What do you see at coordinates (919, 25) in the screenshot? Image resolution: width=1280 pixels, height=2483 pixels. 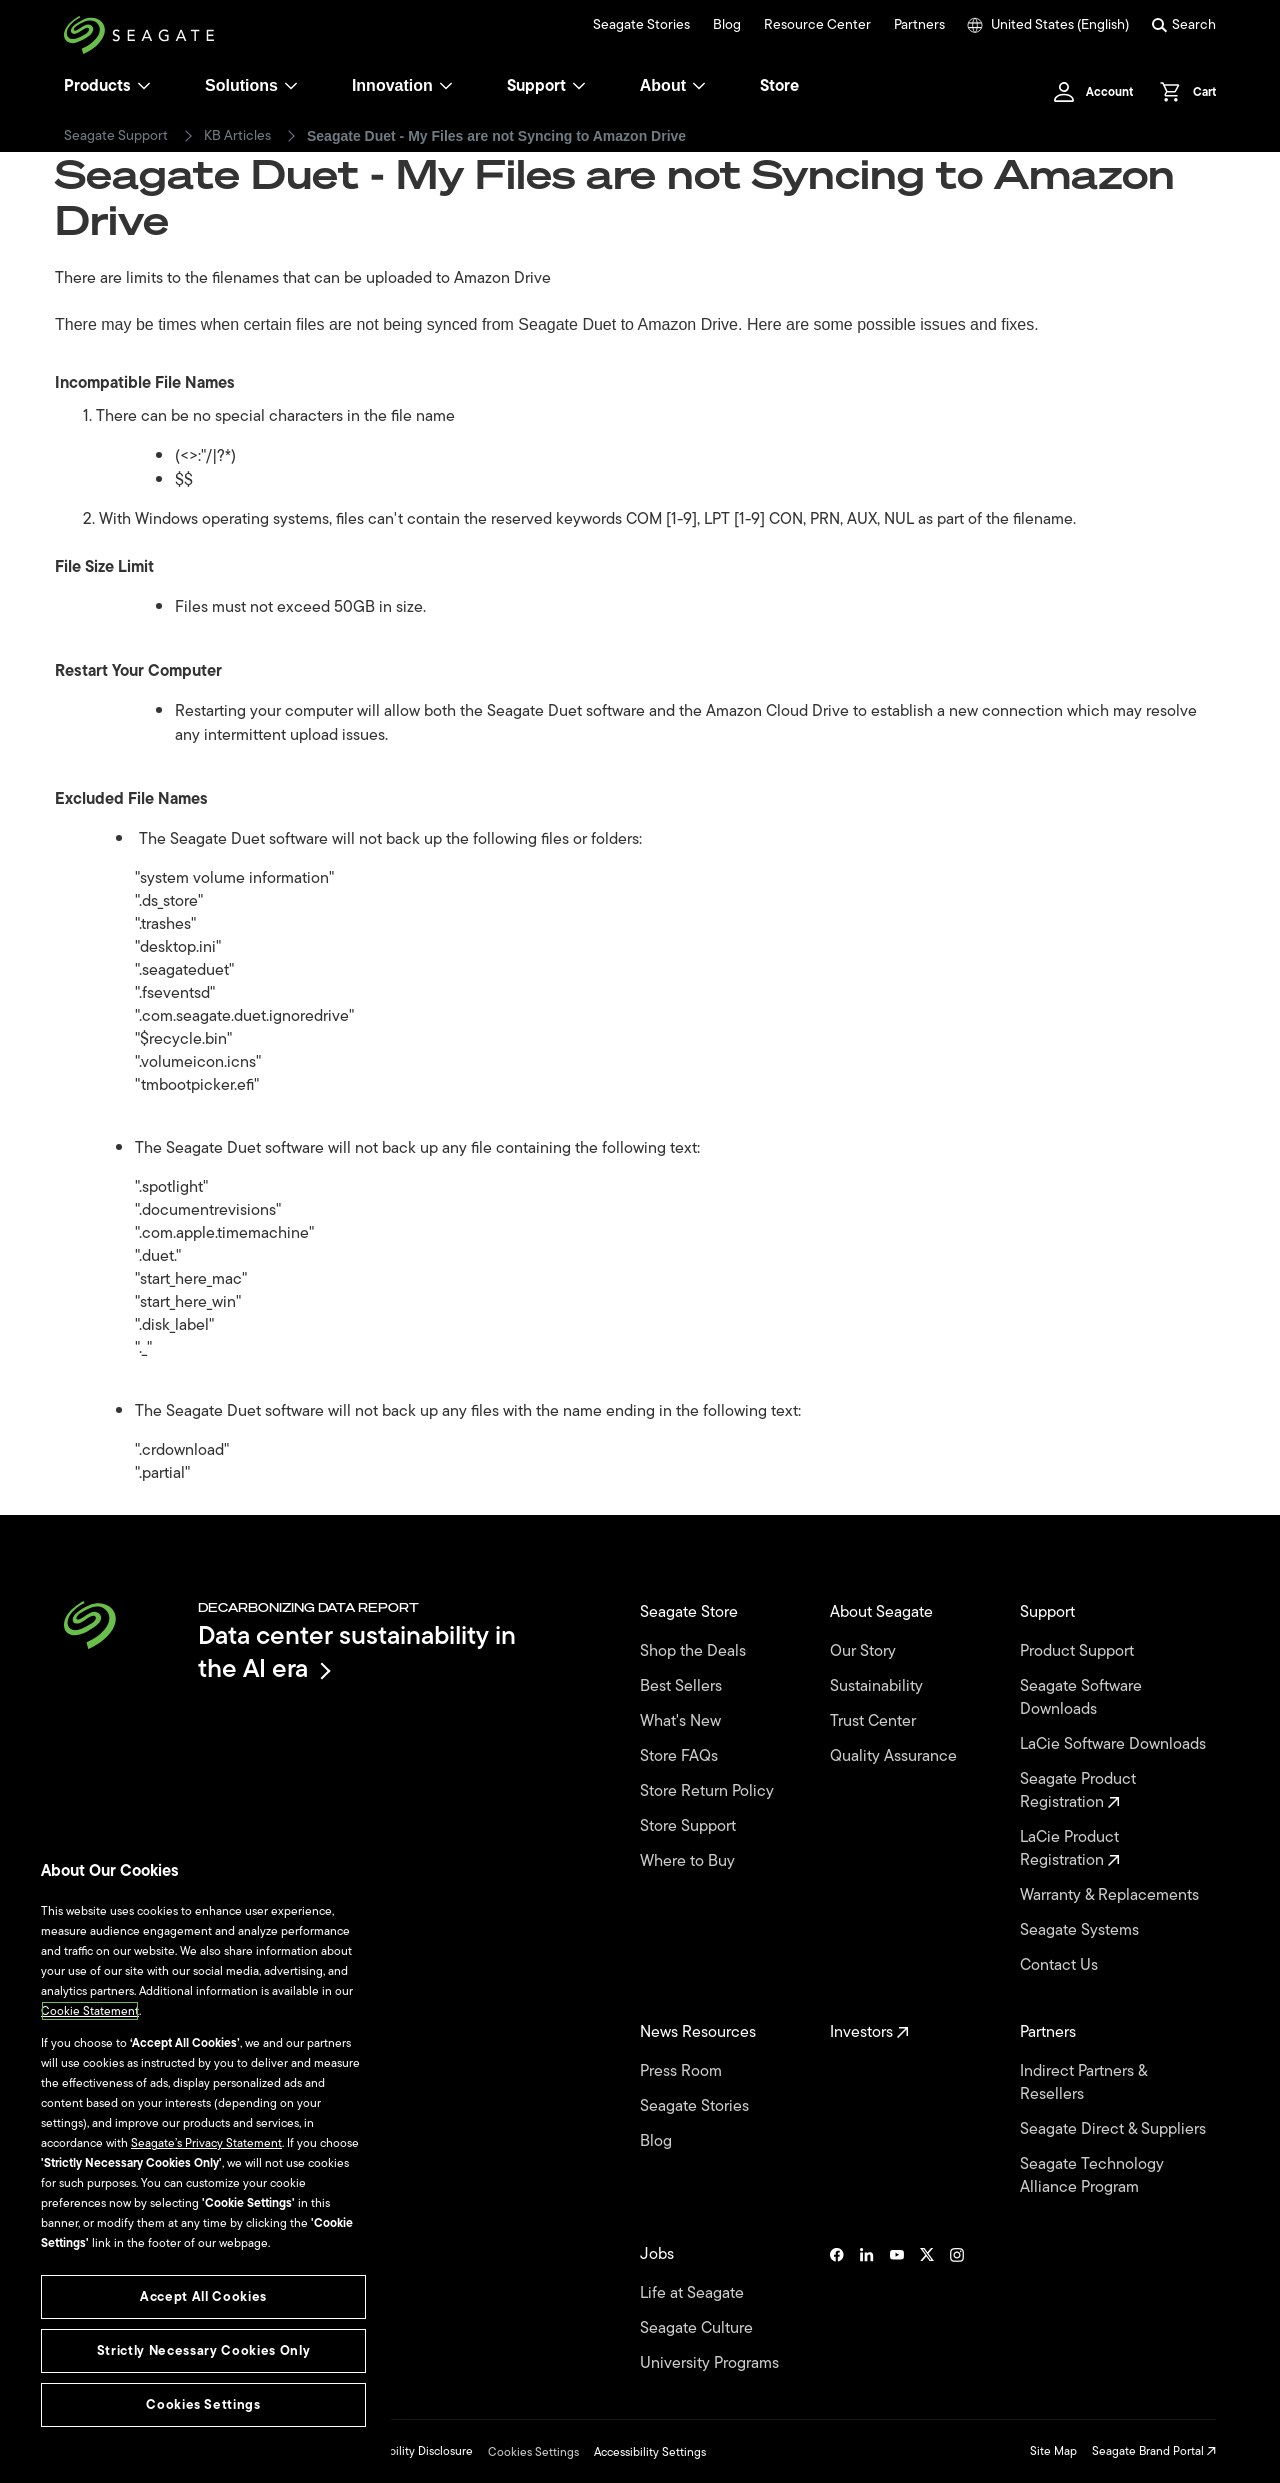 I see `Partners` at bounding box center [919, 25].